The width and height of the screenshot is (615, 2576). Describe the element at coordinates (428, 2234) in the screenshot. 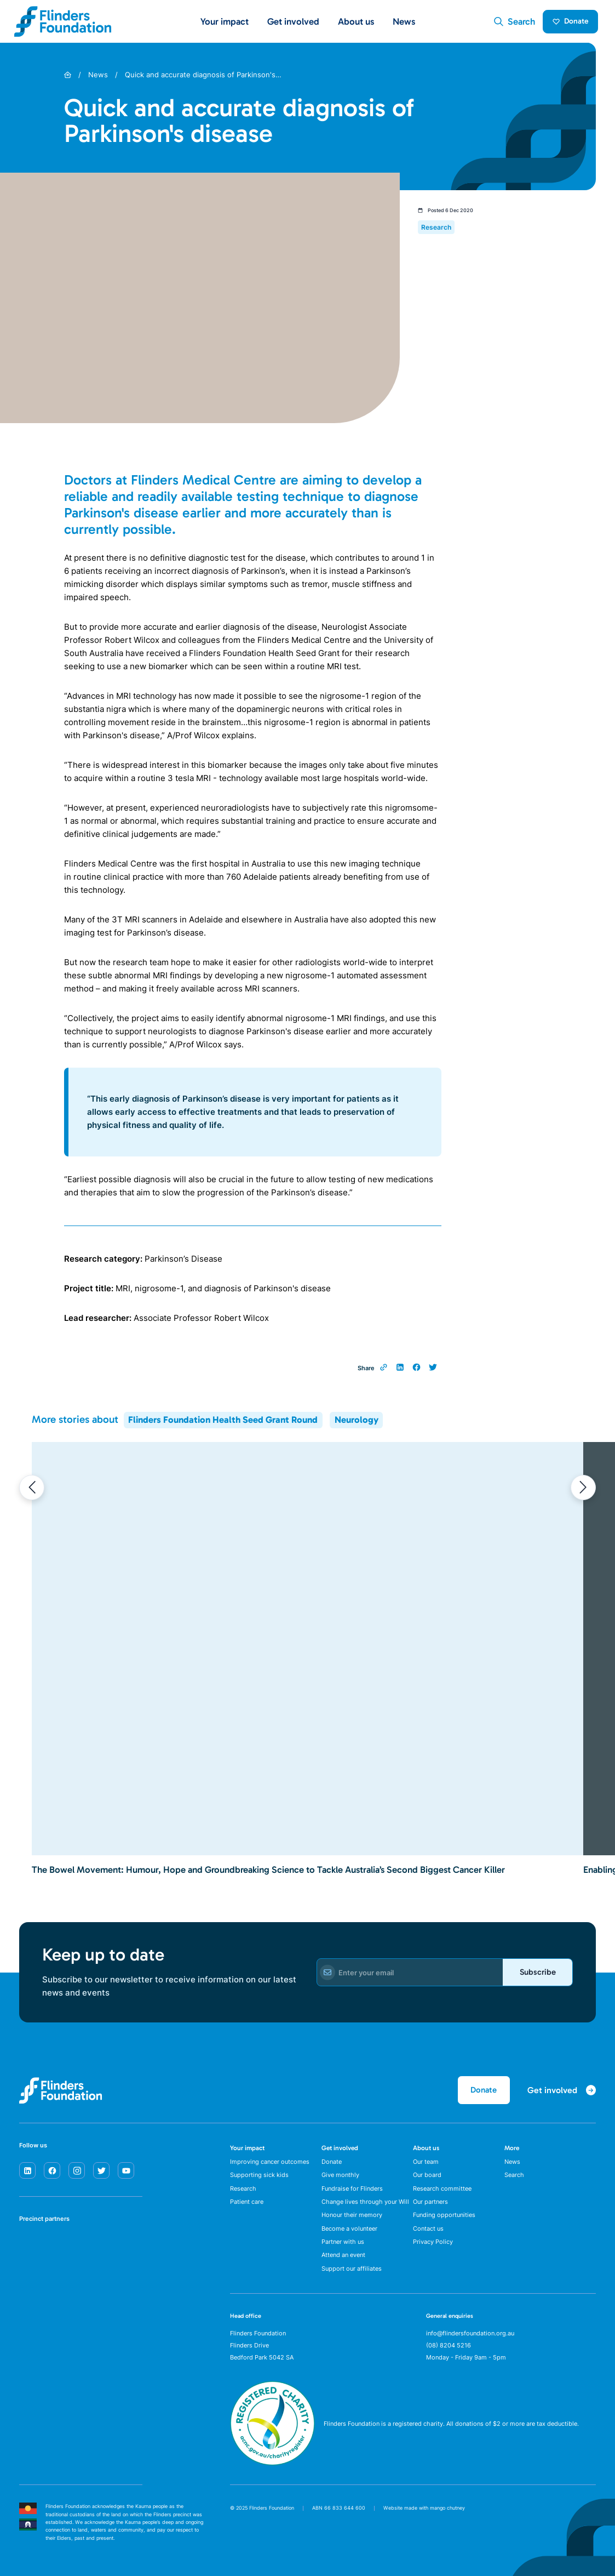

I see `Contact us` at that location.